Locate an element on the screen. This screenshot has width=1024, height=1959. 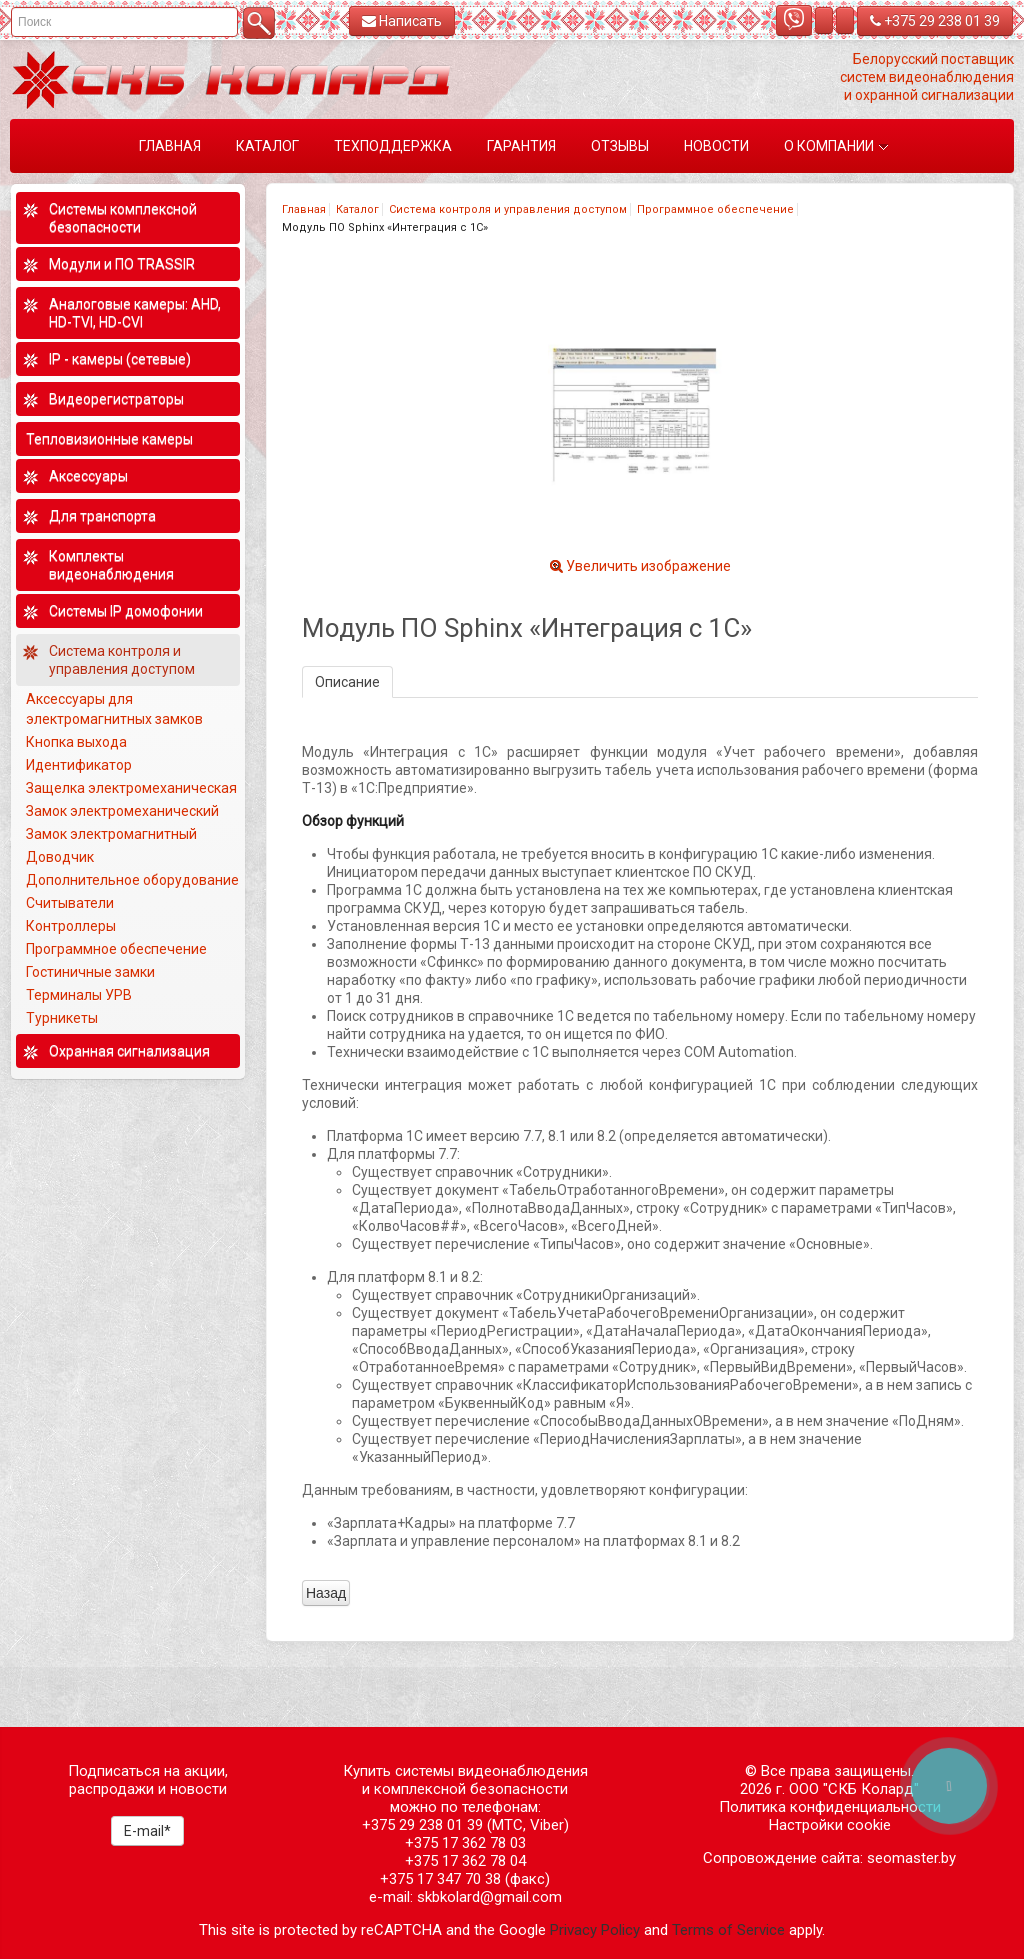
Контроллеры is located at coordinates (71, 926).